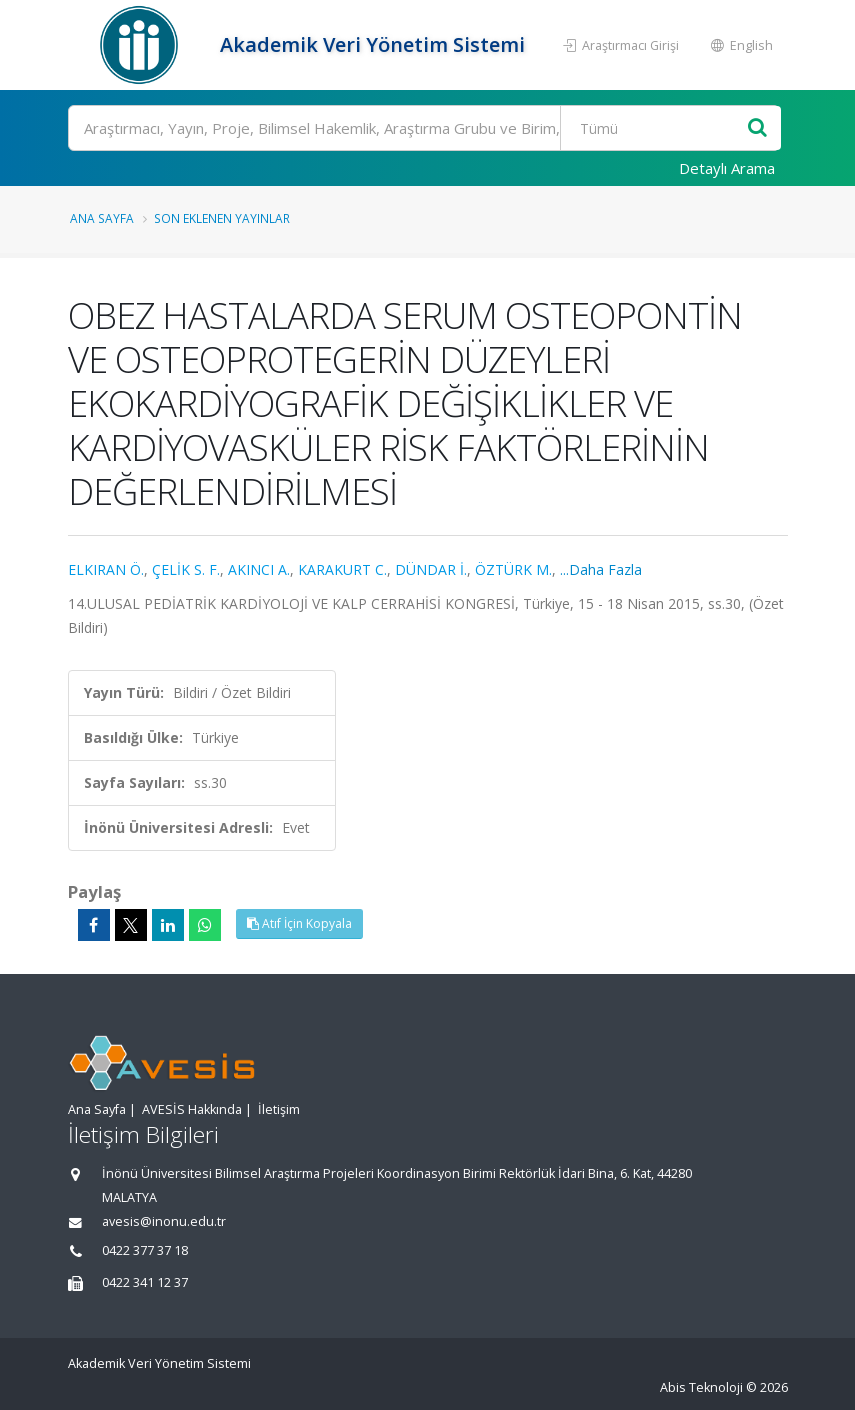  What do you see at coordinates (342, 569) in the screenshot?
I see `KARAKURT C.` at bounding box center [342, 569].